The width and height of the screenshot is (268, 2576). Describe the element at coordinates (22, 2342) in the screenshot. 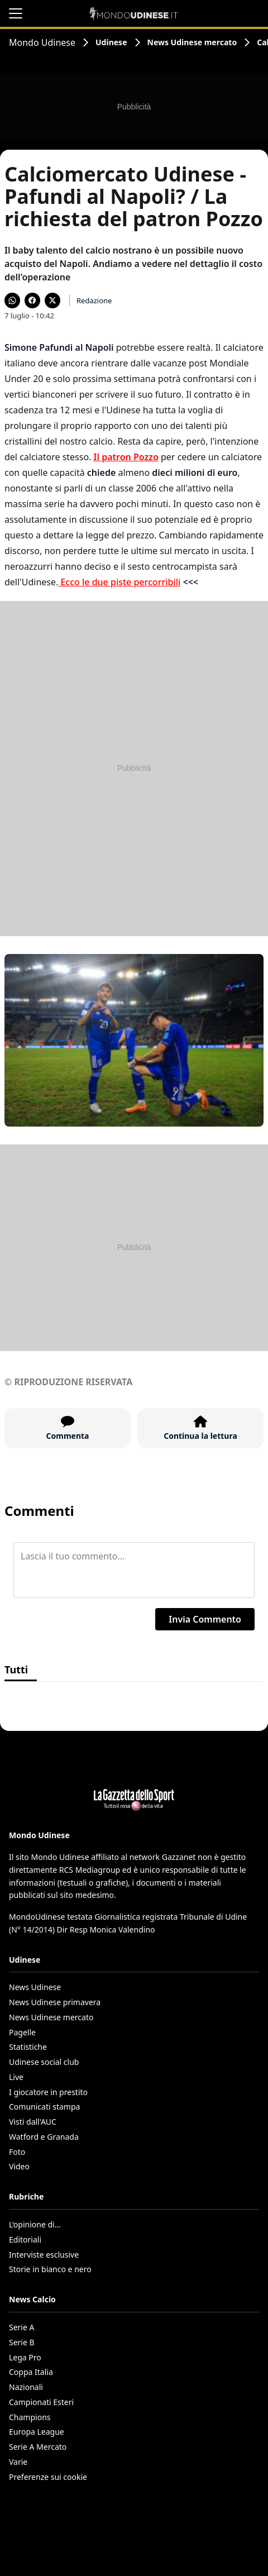

I see `Serie B` at that location.